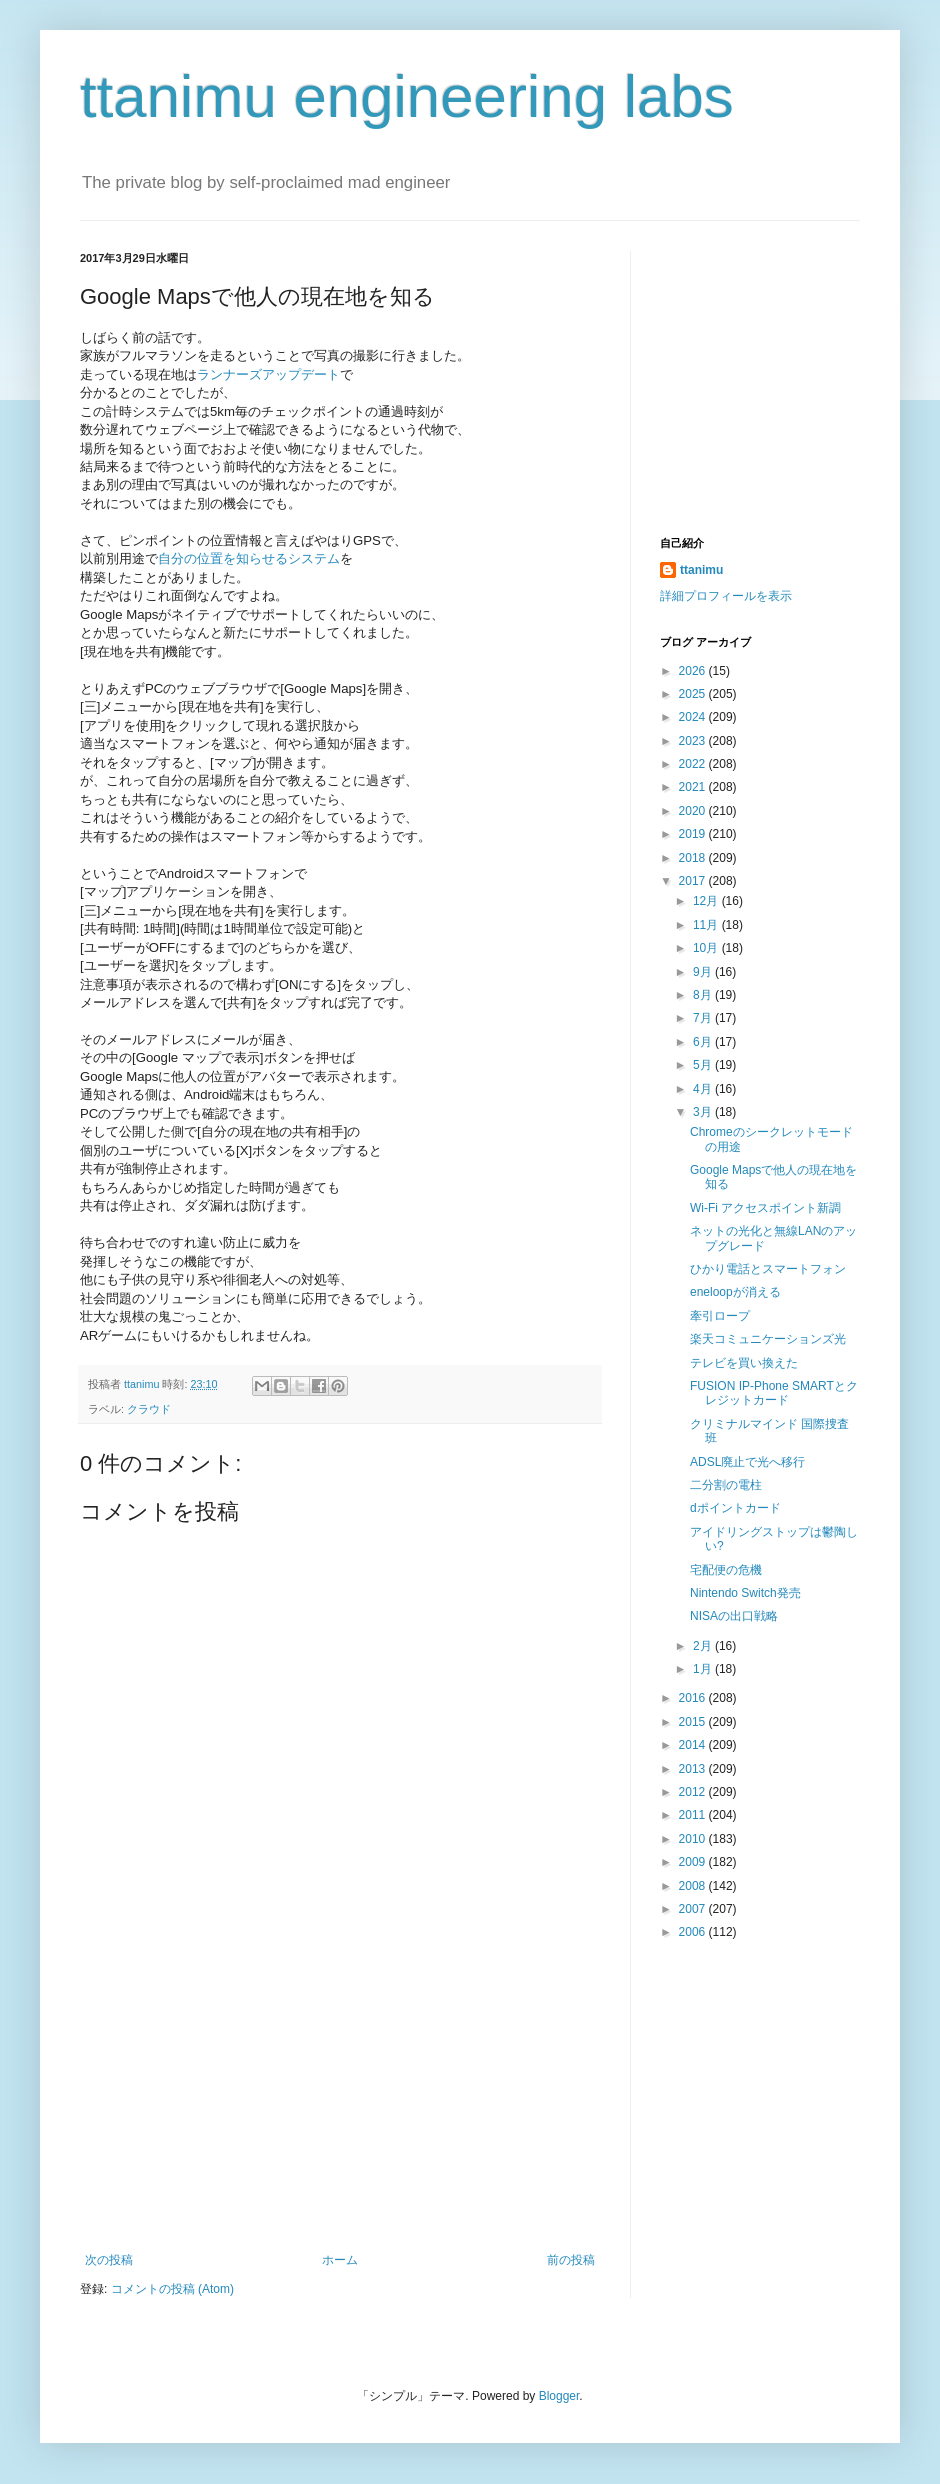 The image size is (940, 2484). Describe the element at coordinates (149, 1409) in the screenshot. I see `クラウド` at that location.